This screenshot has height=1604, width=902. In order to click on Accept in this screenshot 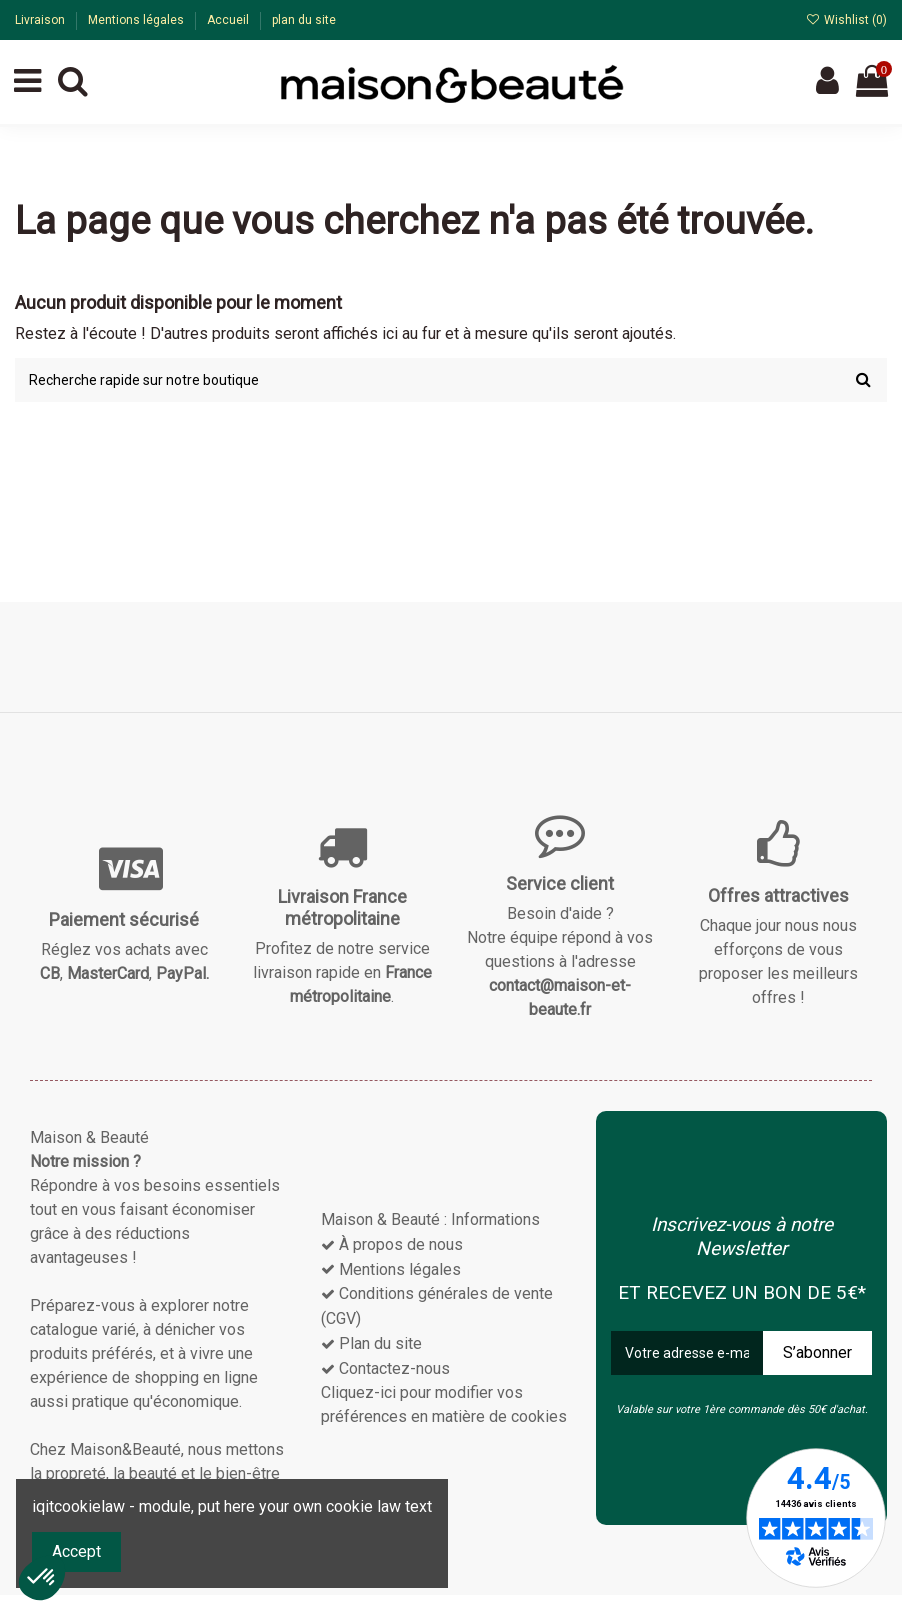, I will do `click(76, 1551)`.